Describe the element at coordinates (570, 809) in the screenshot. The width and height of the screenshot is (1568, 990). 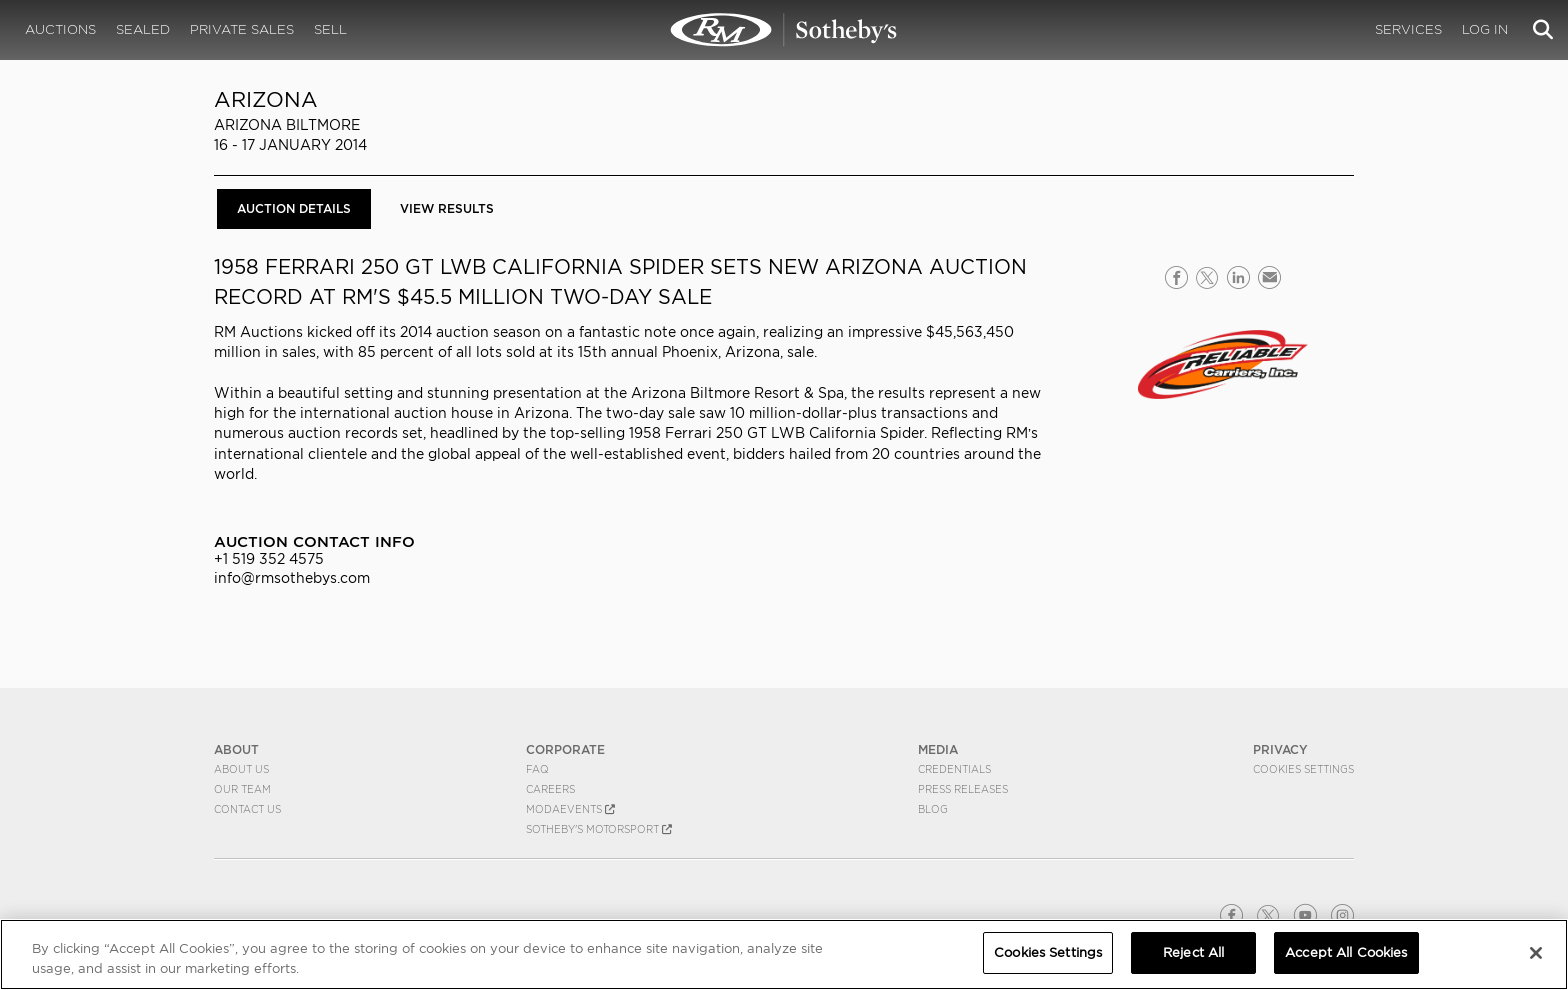
I see `MODAEVENTS` at that location.